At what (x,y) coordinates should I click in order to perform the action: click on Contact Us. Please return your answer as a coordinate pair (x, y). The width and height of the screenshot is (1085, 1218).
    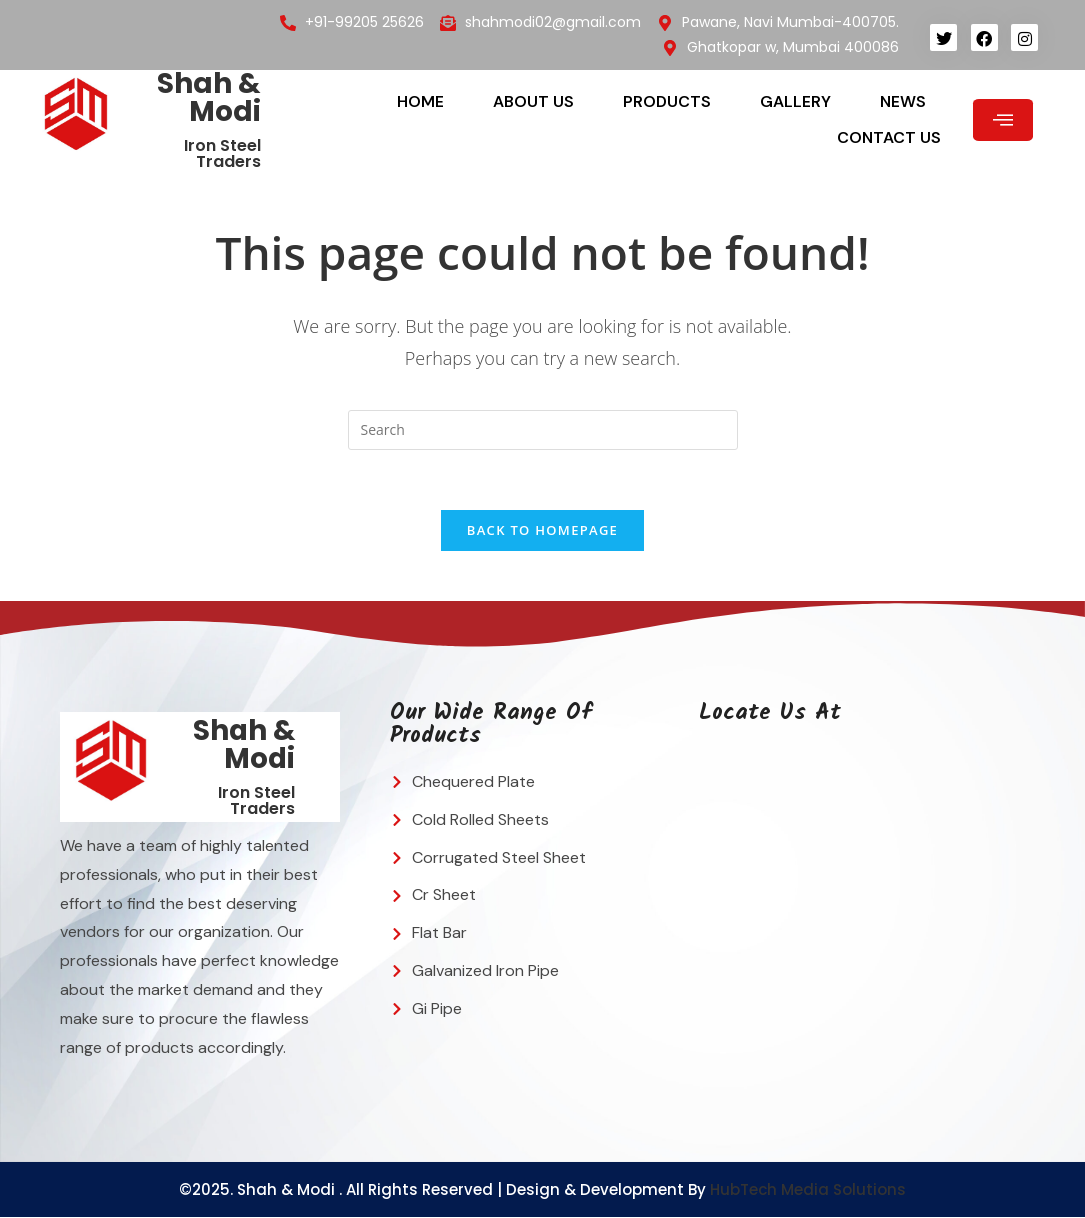
    Looking at the image, I should click on (889, 137).